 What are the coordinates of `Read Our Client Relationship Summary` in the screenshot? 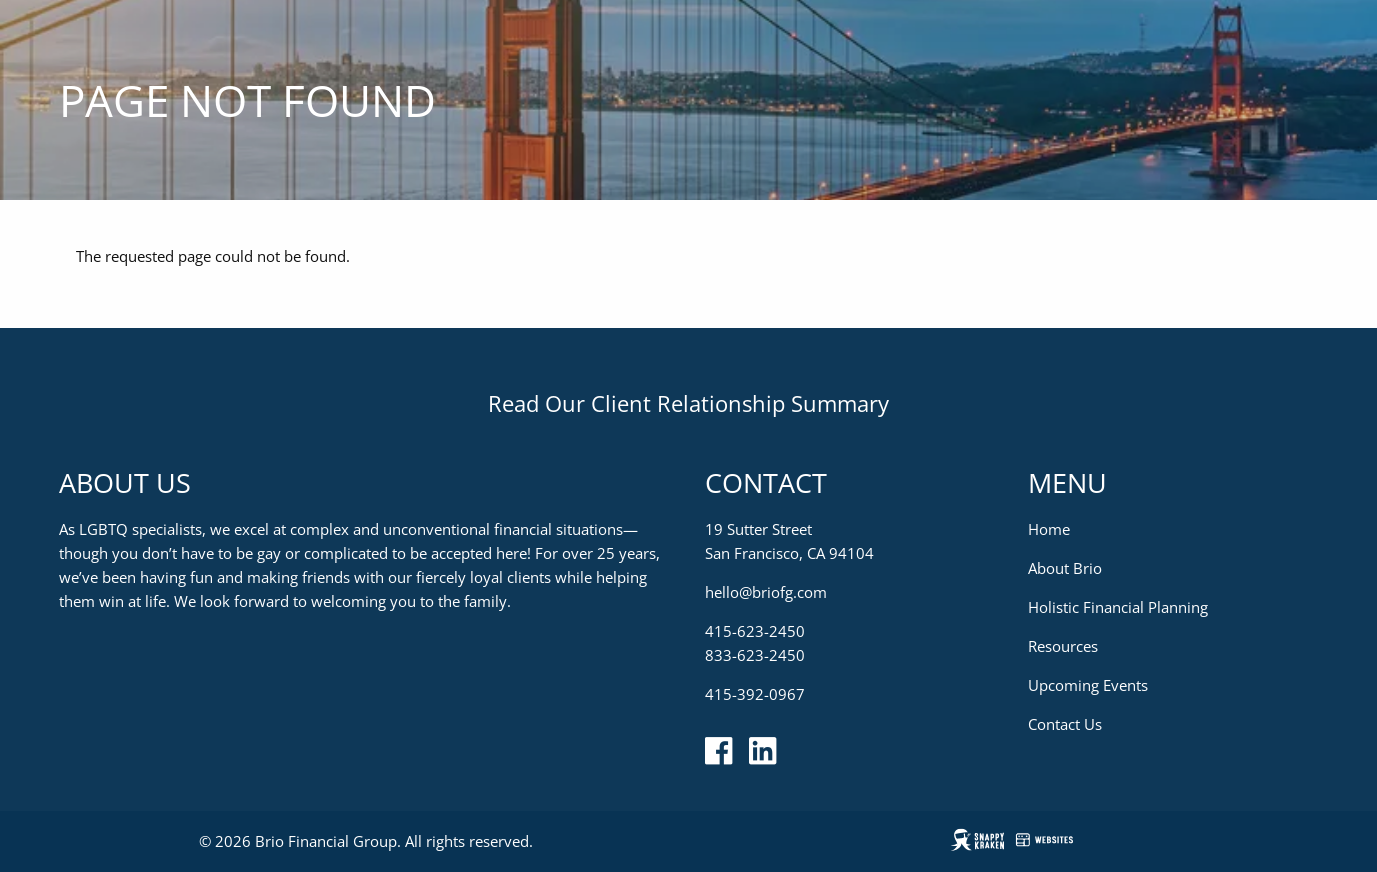 It's located at (688, 403).